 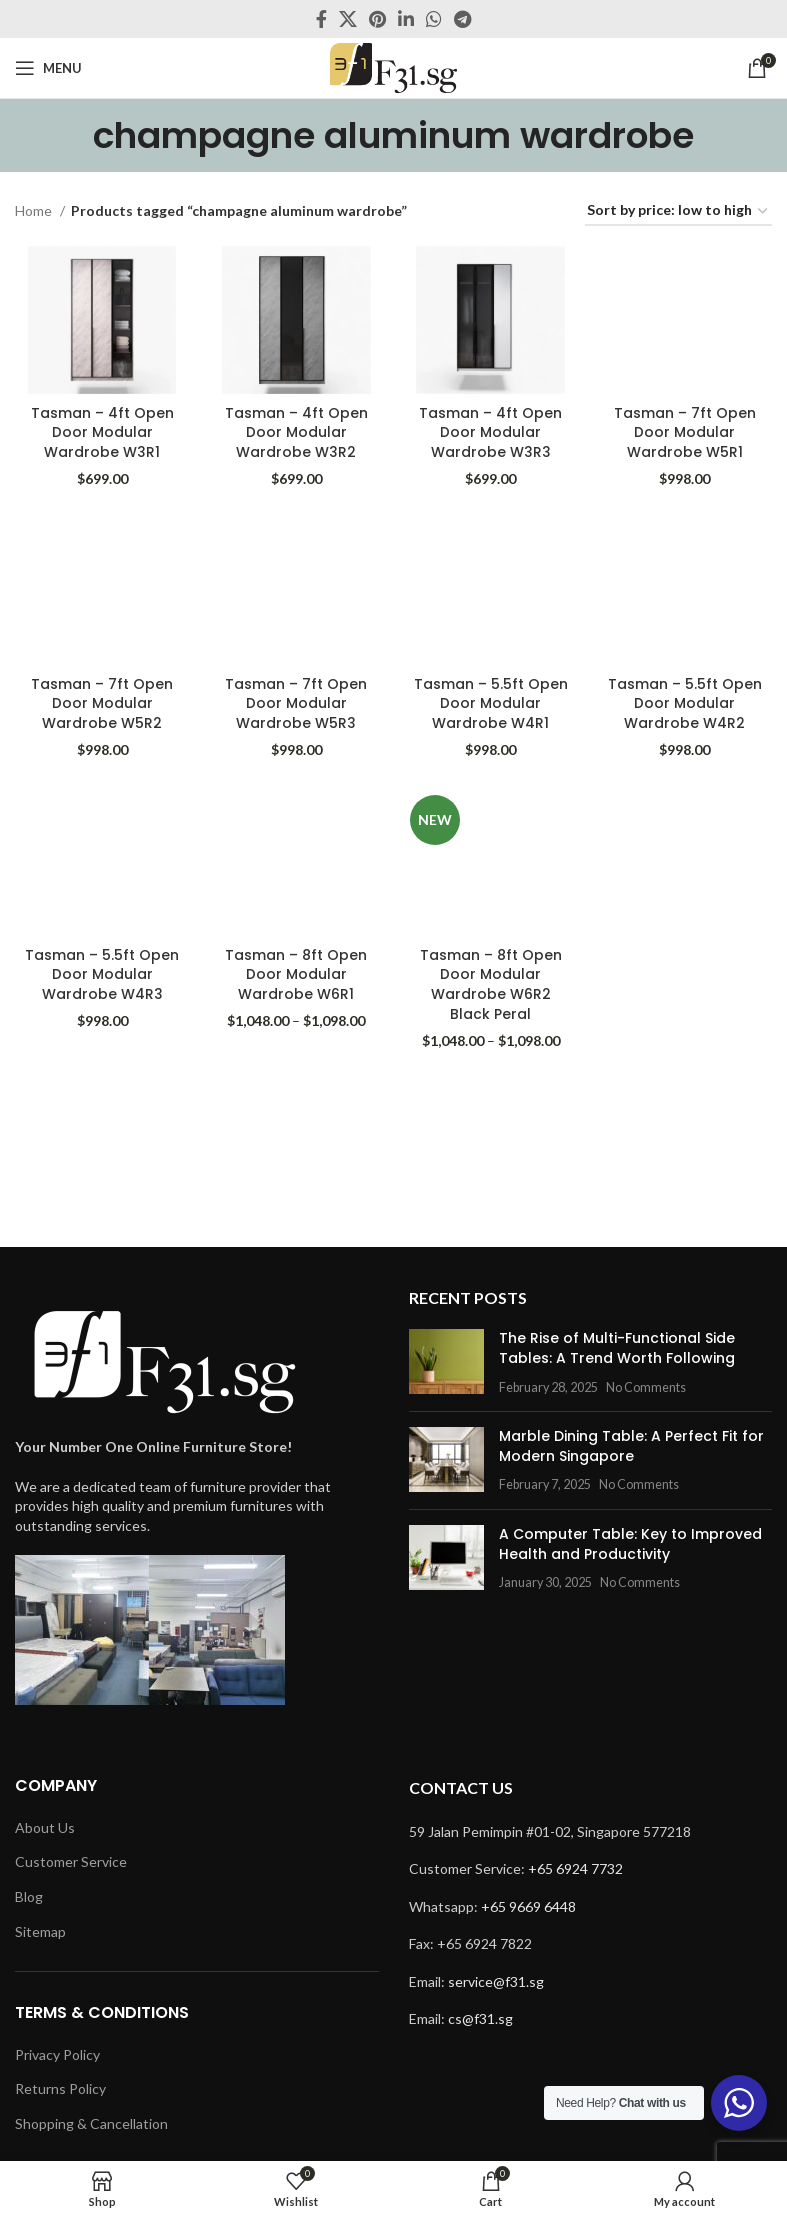 What do you see at coordinates (685, 431) in the screenshot?
I see `Tasman – 7ft Open Door Modular Wardrobe W5R1` at bounding box center [685, 431].